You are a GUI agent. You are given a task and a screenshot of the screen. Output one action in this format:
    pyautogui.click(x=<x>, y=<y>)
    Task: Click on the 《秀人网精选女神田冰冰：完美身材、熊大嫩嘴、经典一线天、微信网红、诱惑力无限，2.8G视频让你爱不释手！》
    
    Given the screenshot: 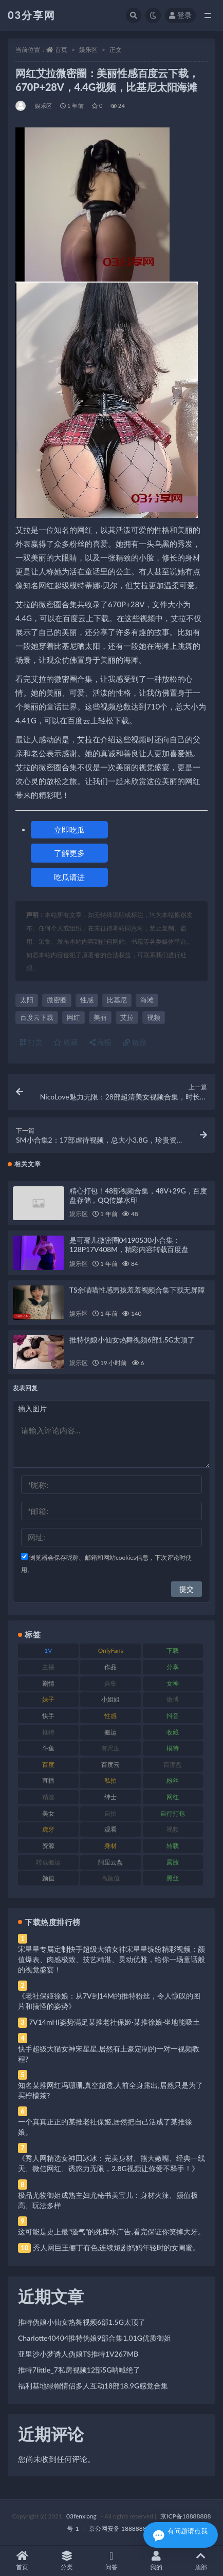 What is the action you would take?
    pyautogui.click(x=111, y=2163)
    